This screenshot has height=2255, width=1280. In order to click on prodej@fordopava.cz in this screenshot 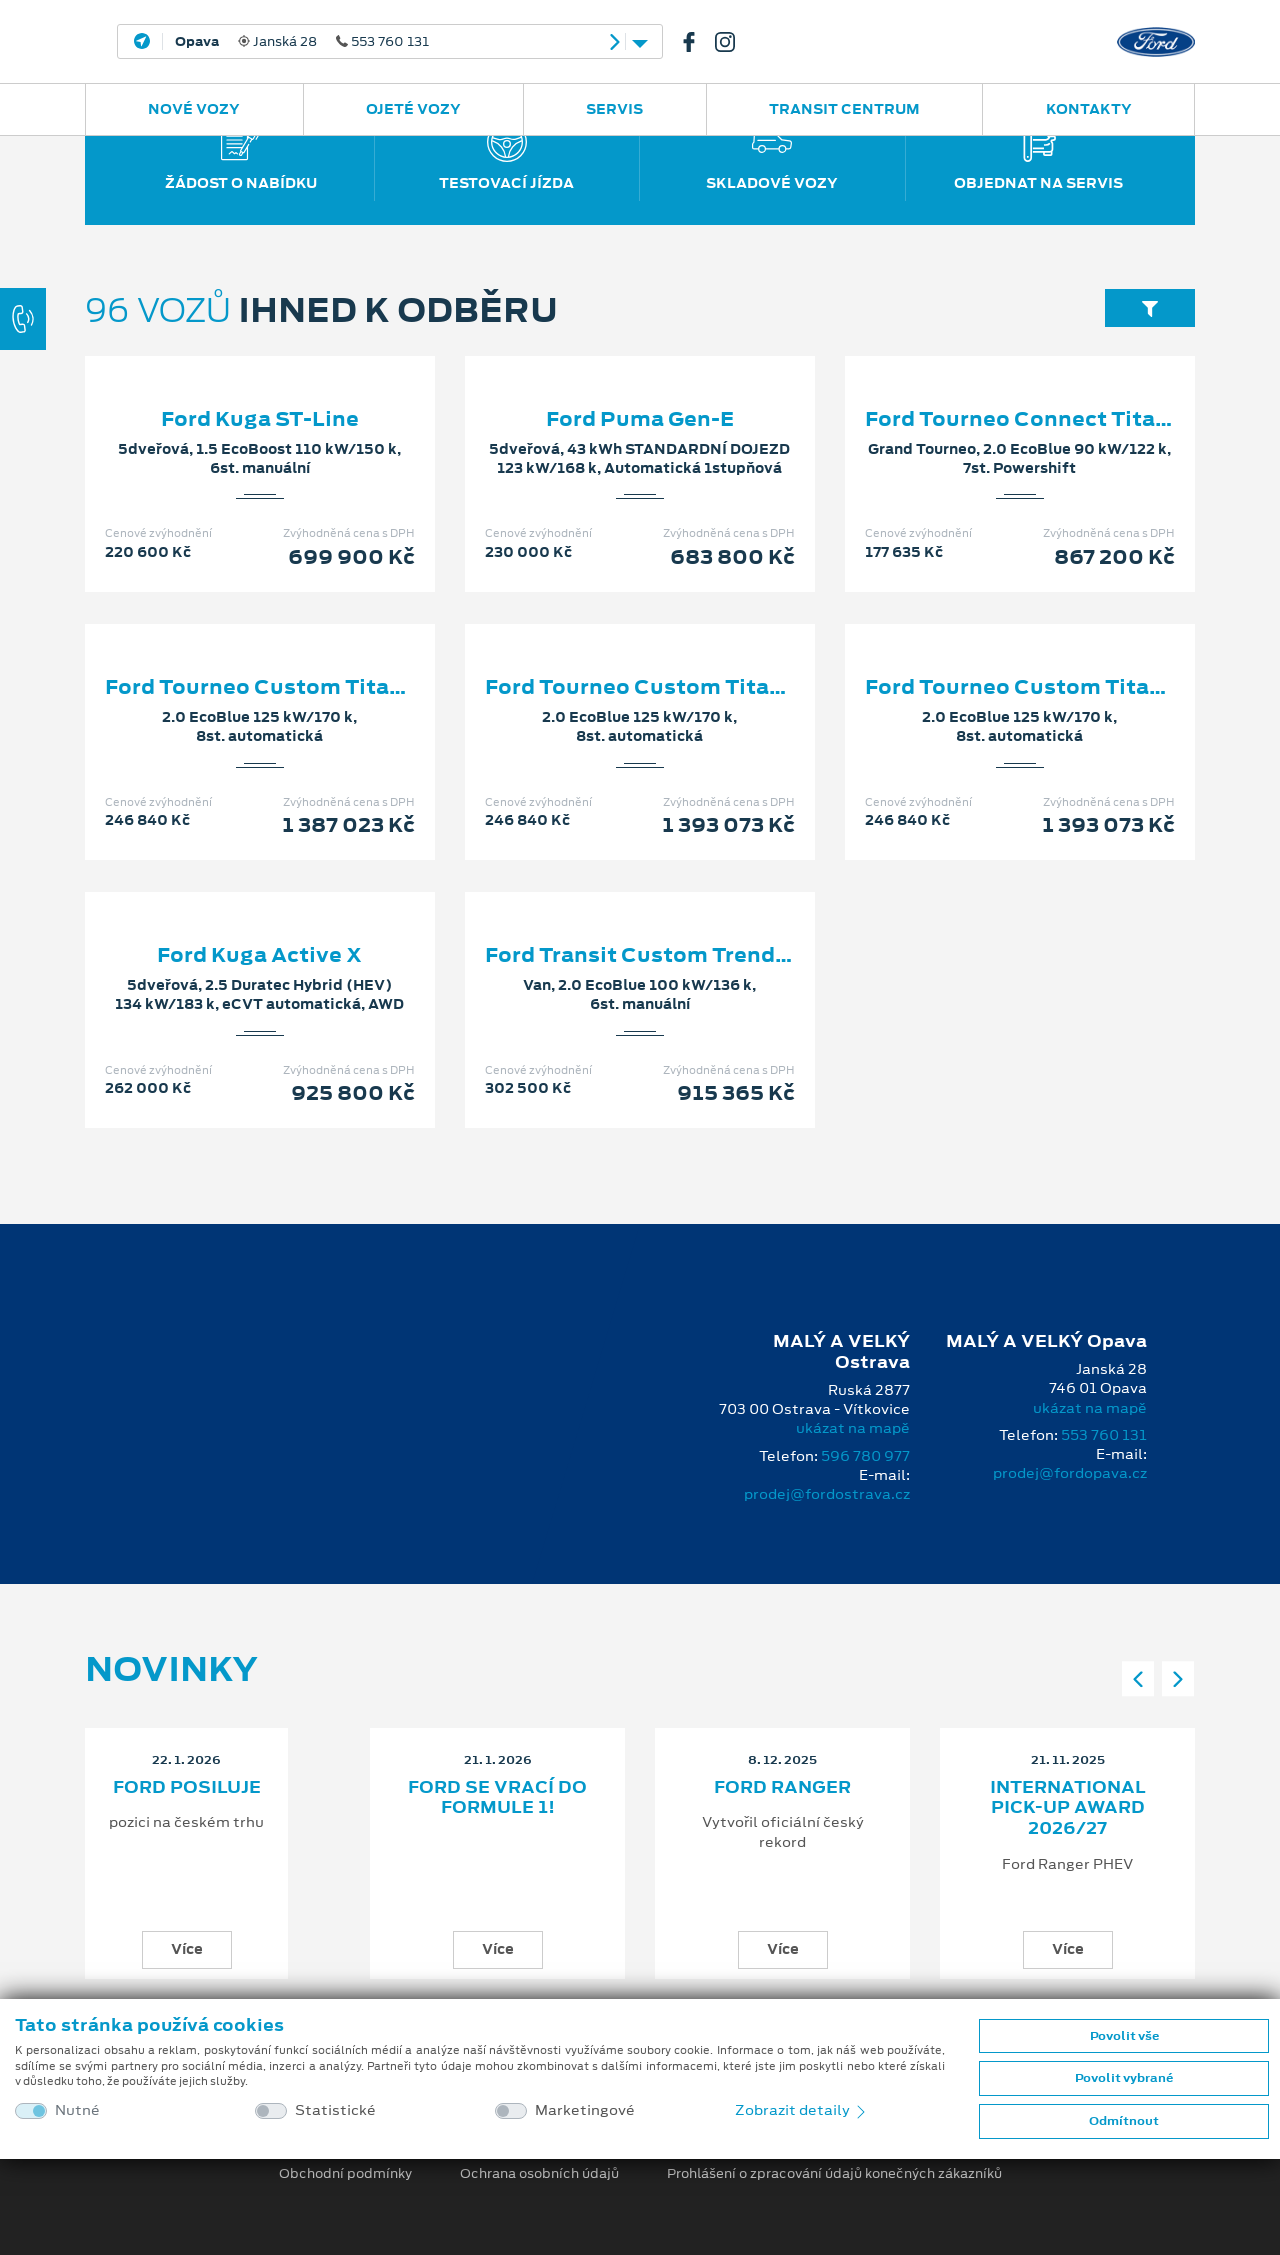, I will do `click(1070, 1473)`.